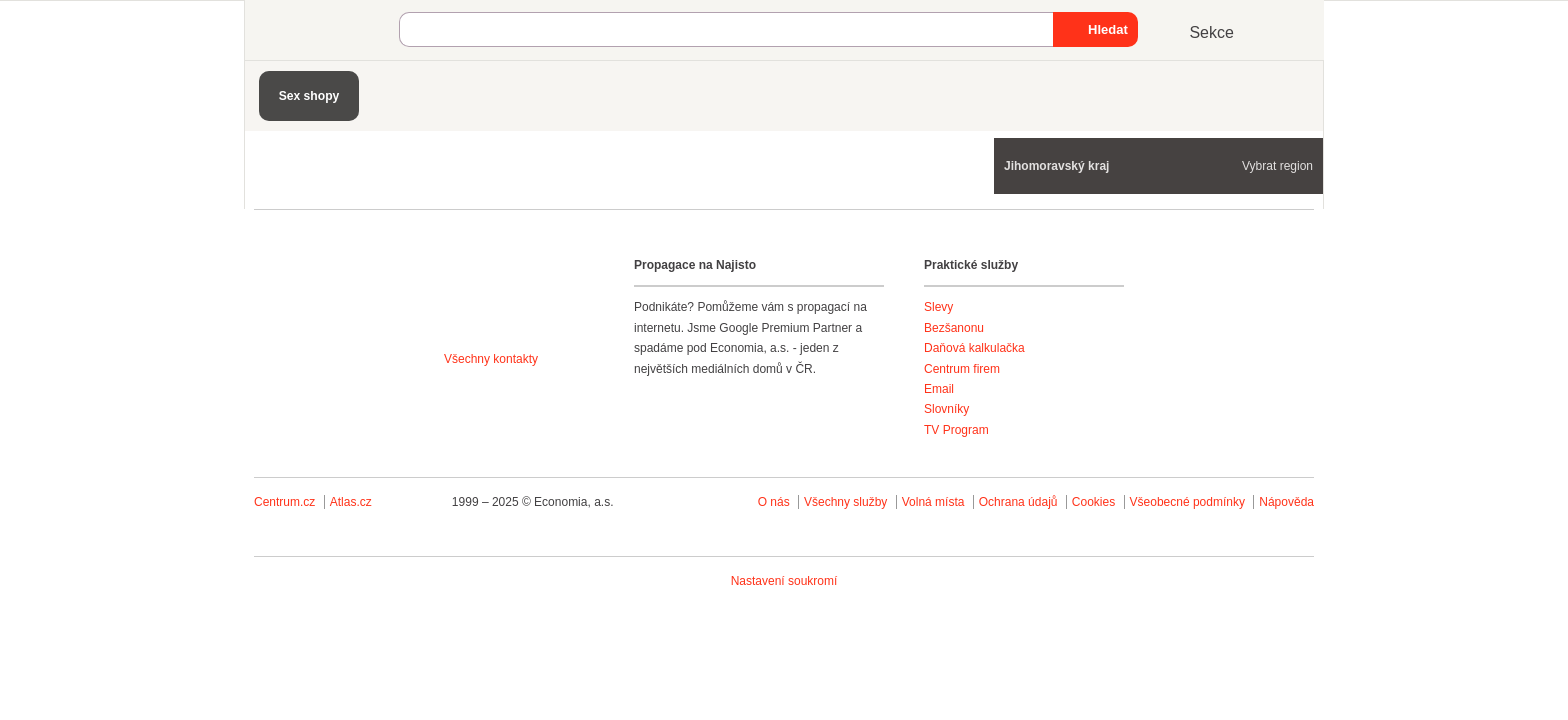 Image resolution: width=1568 pixels, height=720 pixels. Describe the element at coordinates (974, 348) in the screenshot. I see `Daňová kalkulačka` at that location.